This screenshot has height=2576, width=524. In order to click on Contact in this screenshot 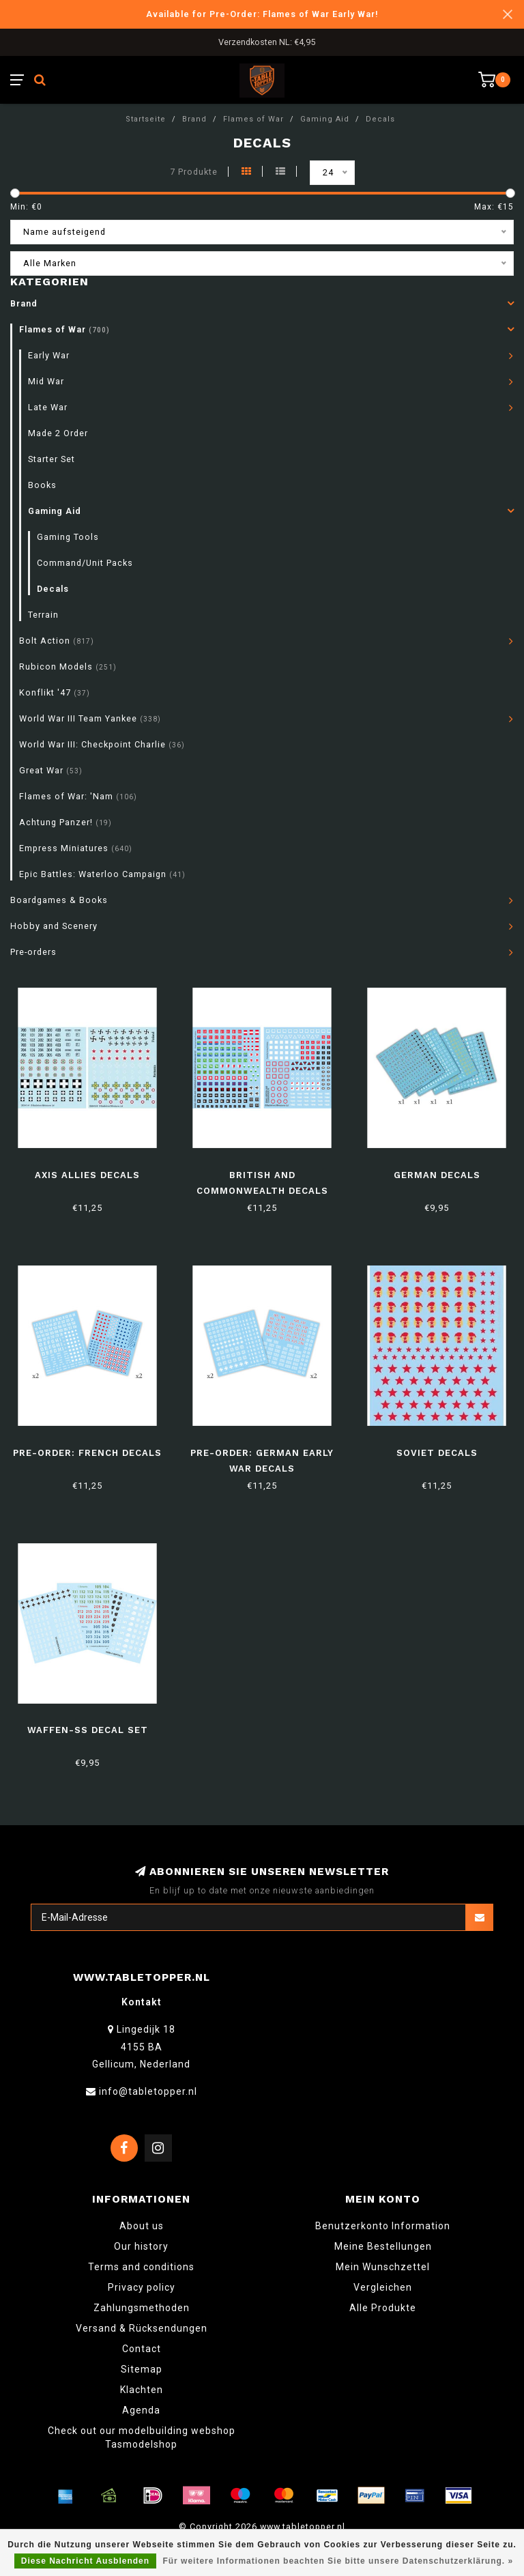, I will do `click(141, 2348)`.